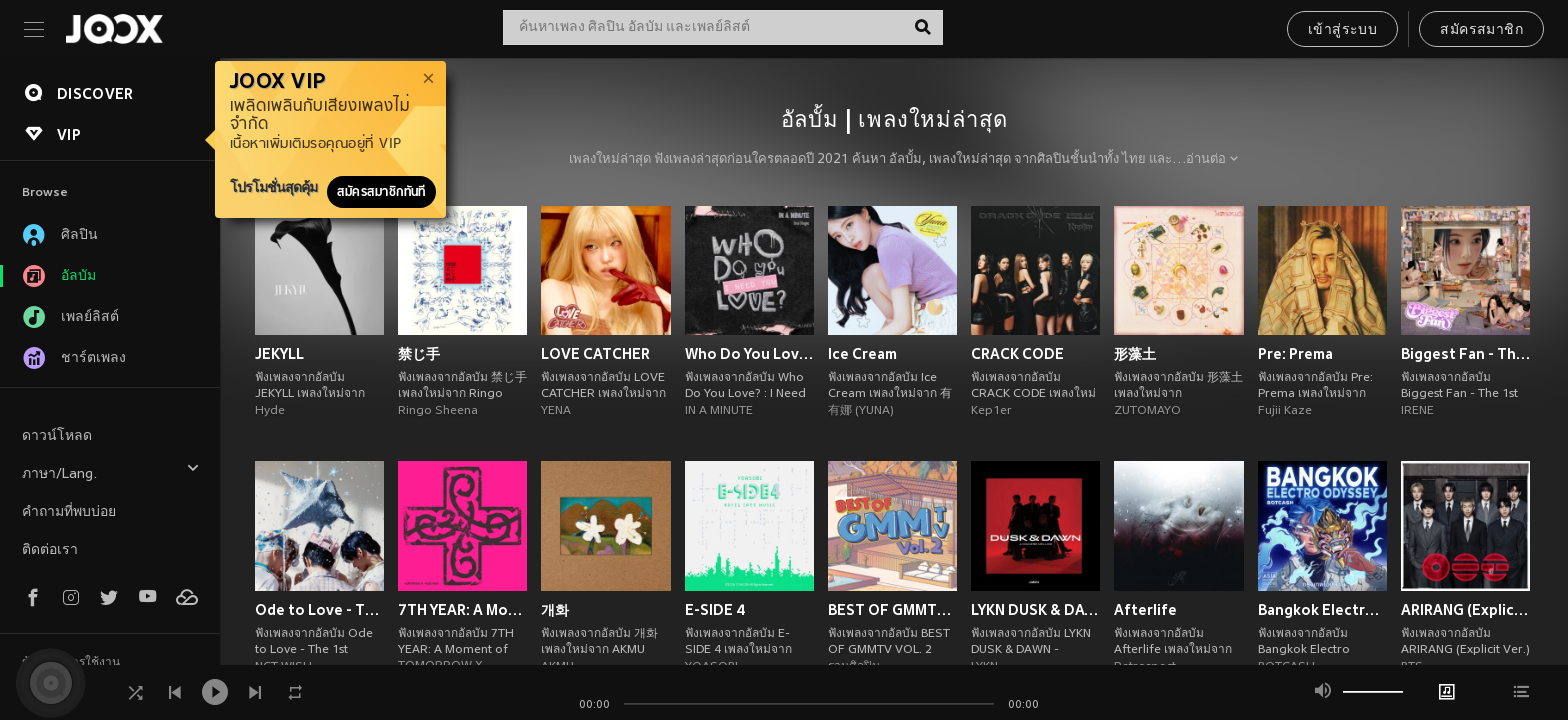 This screenshot has width=1568, height=720. I want to click on IN A MINUTE, so click(719, 411).